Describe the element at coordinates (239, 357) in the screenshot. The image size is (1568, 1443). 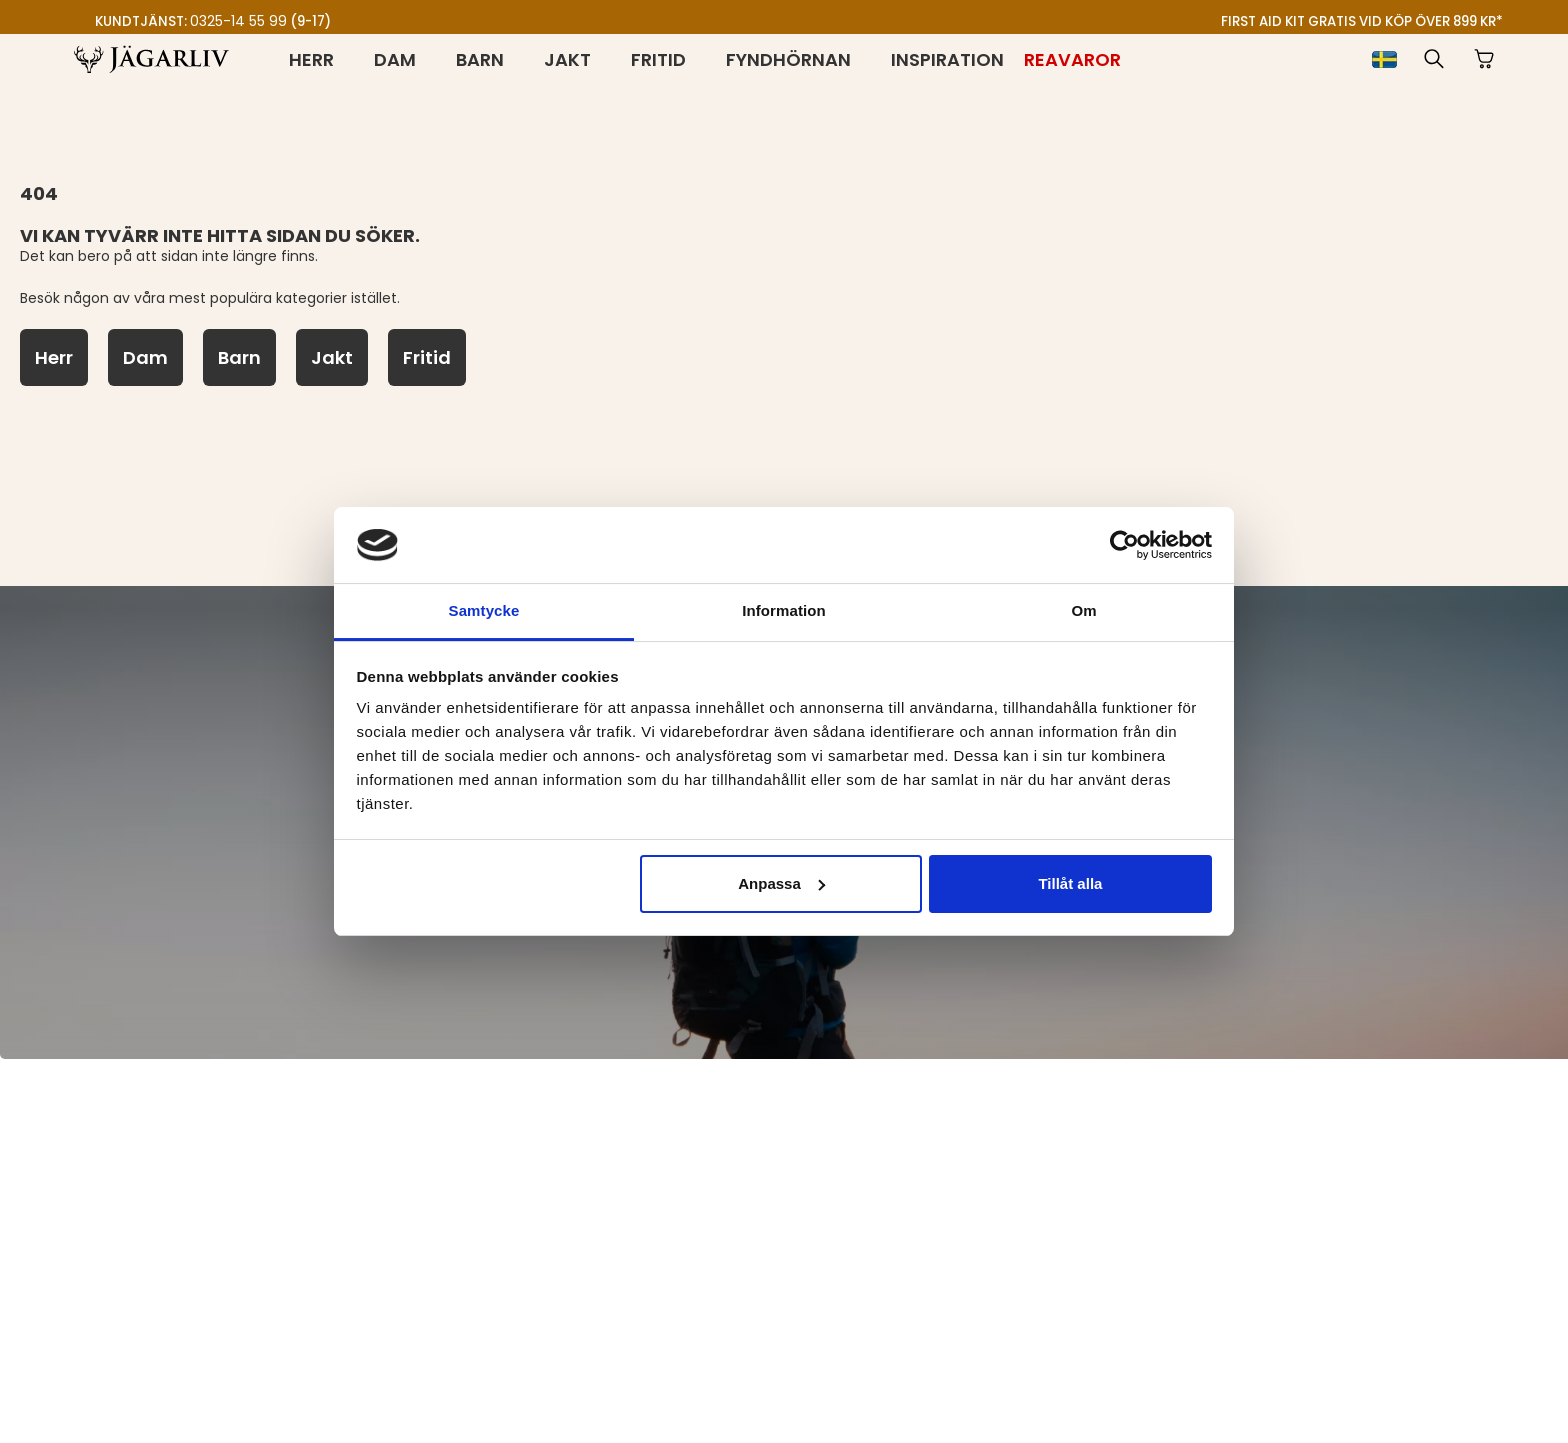
I see `[Barn]` at that location.